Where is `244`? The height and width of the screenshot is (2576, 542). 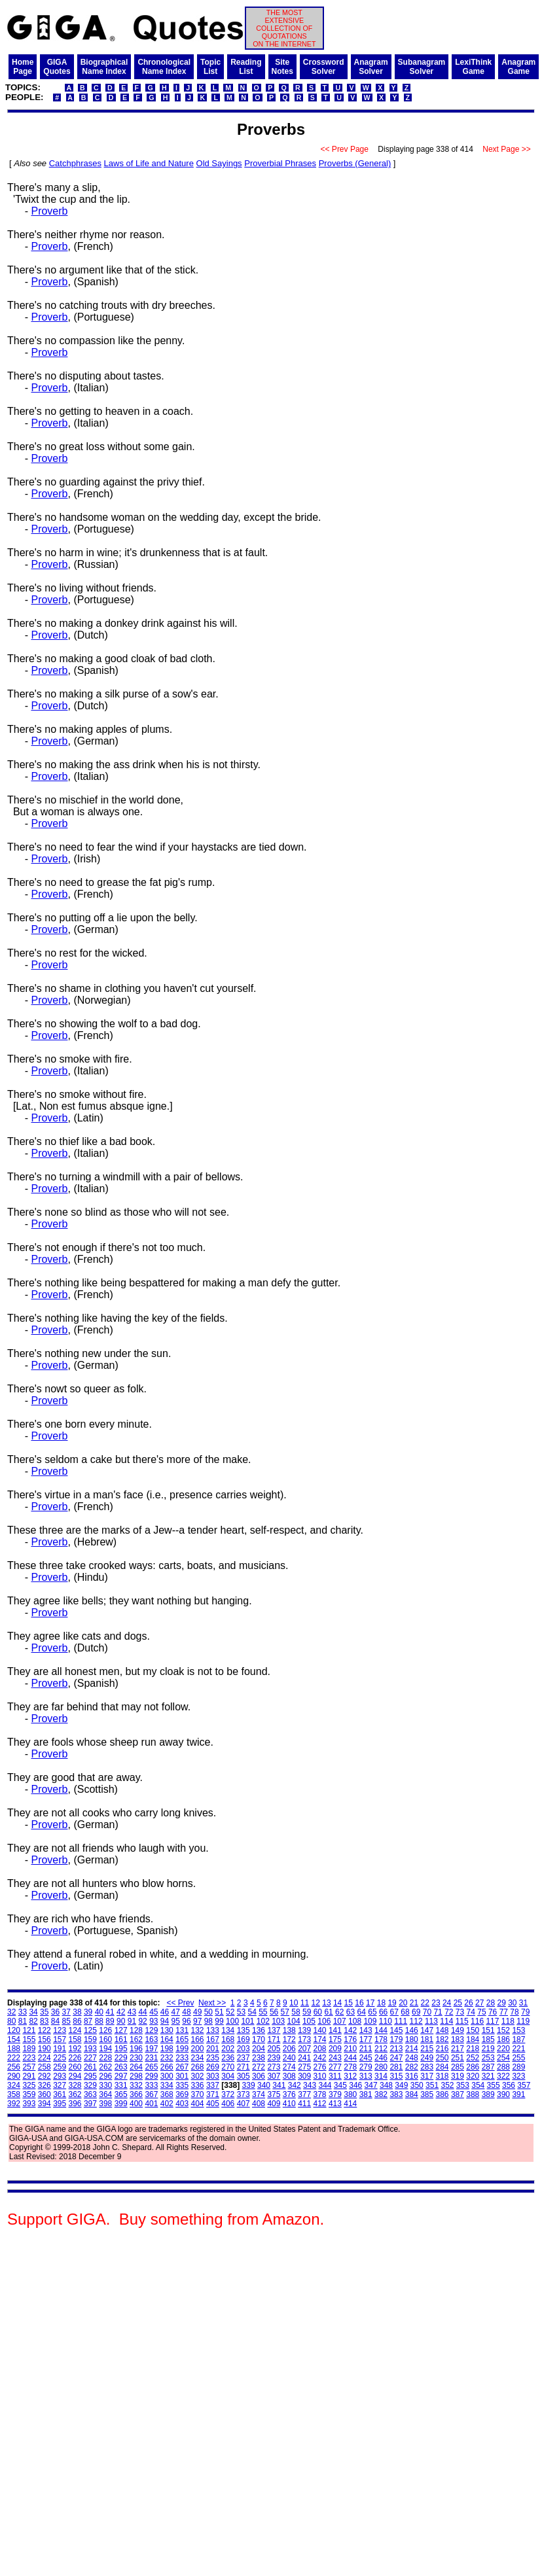 244 is located at coordinates (350, 2057).